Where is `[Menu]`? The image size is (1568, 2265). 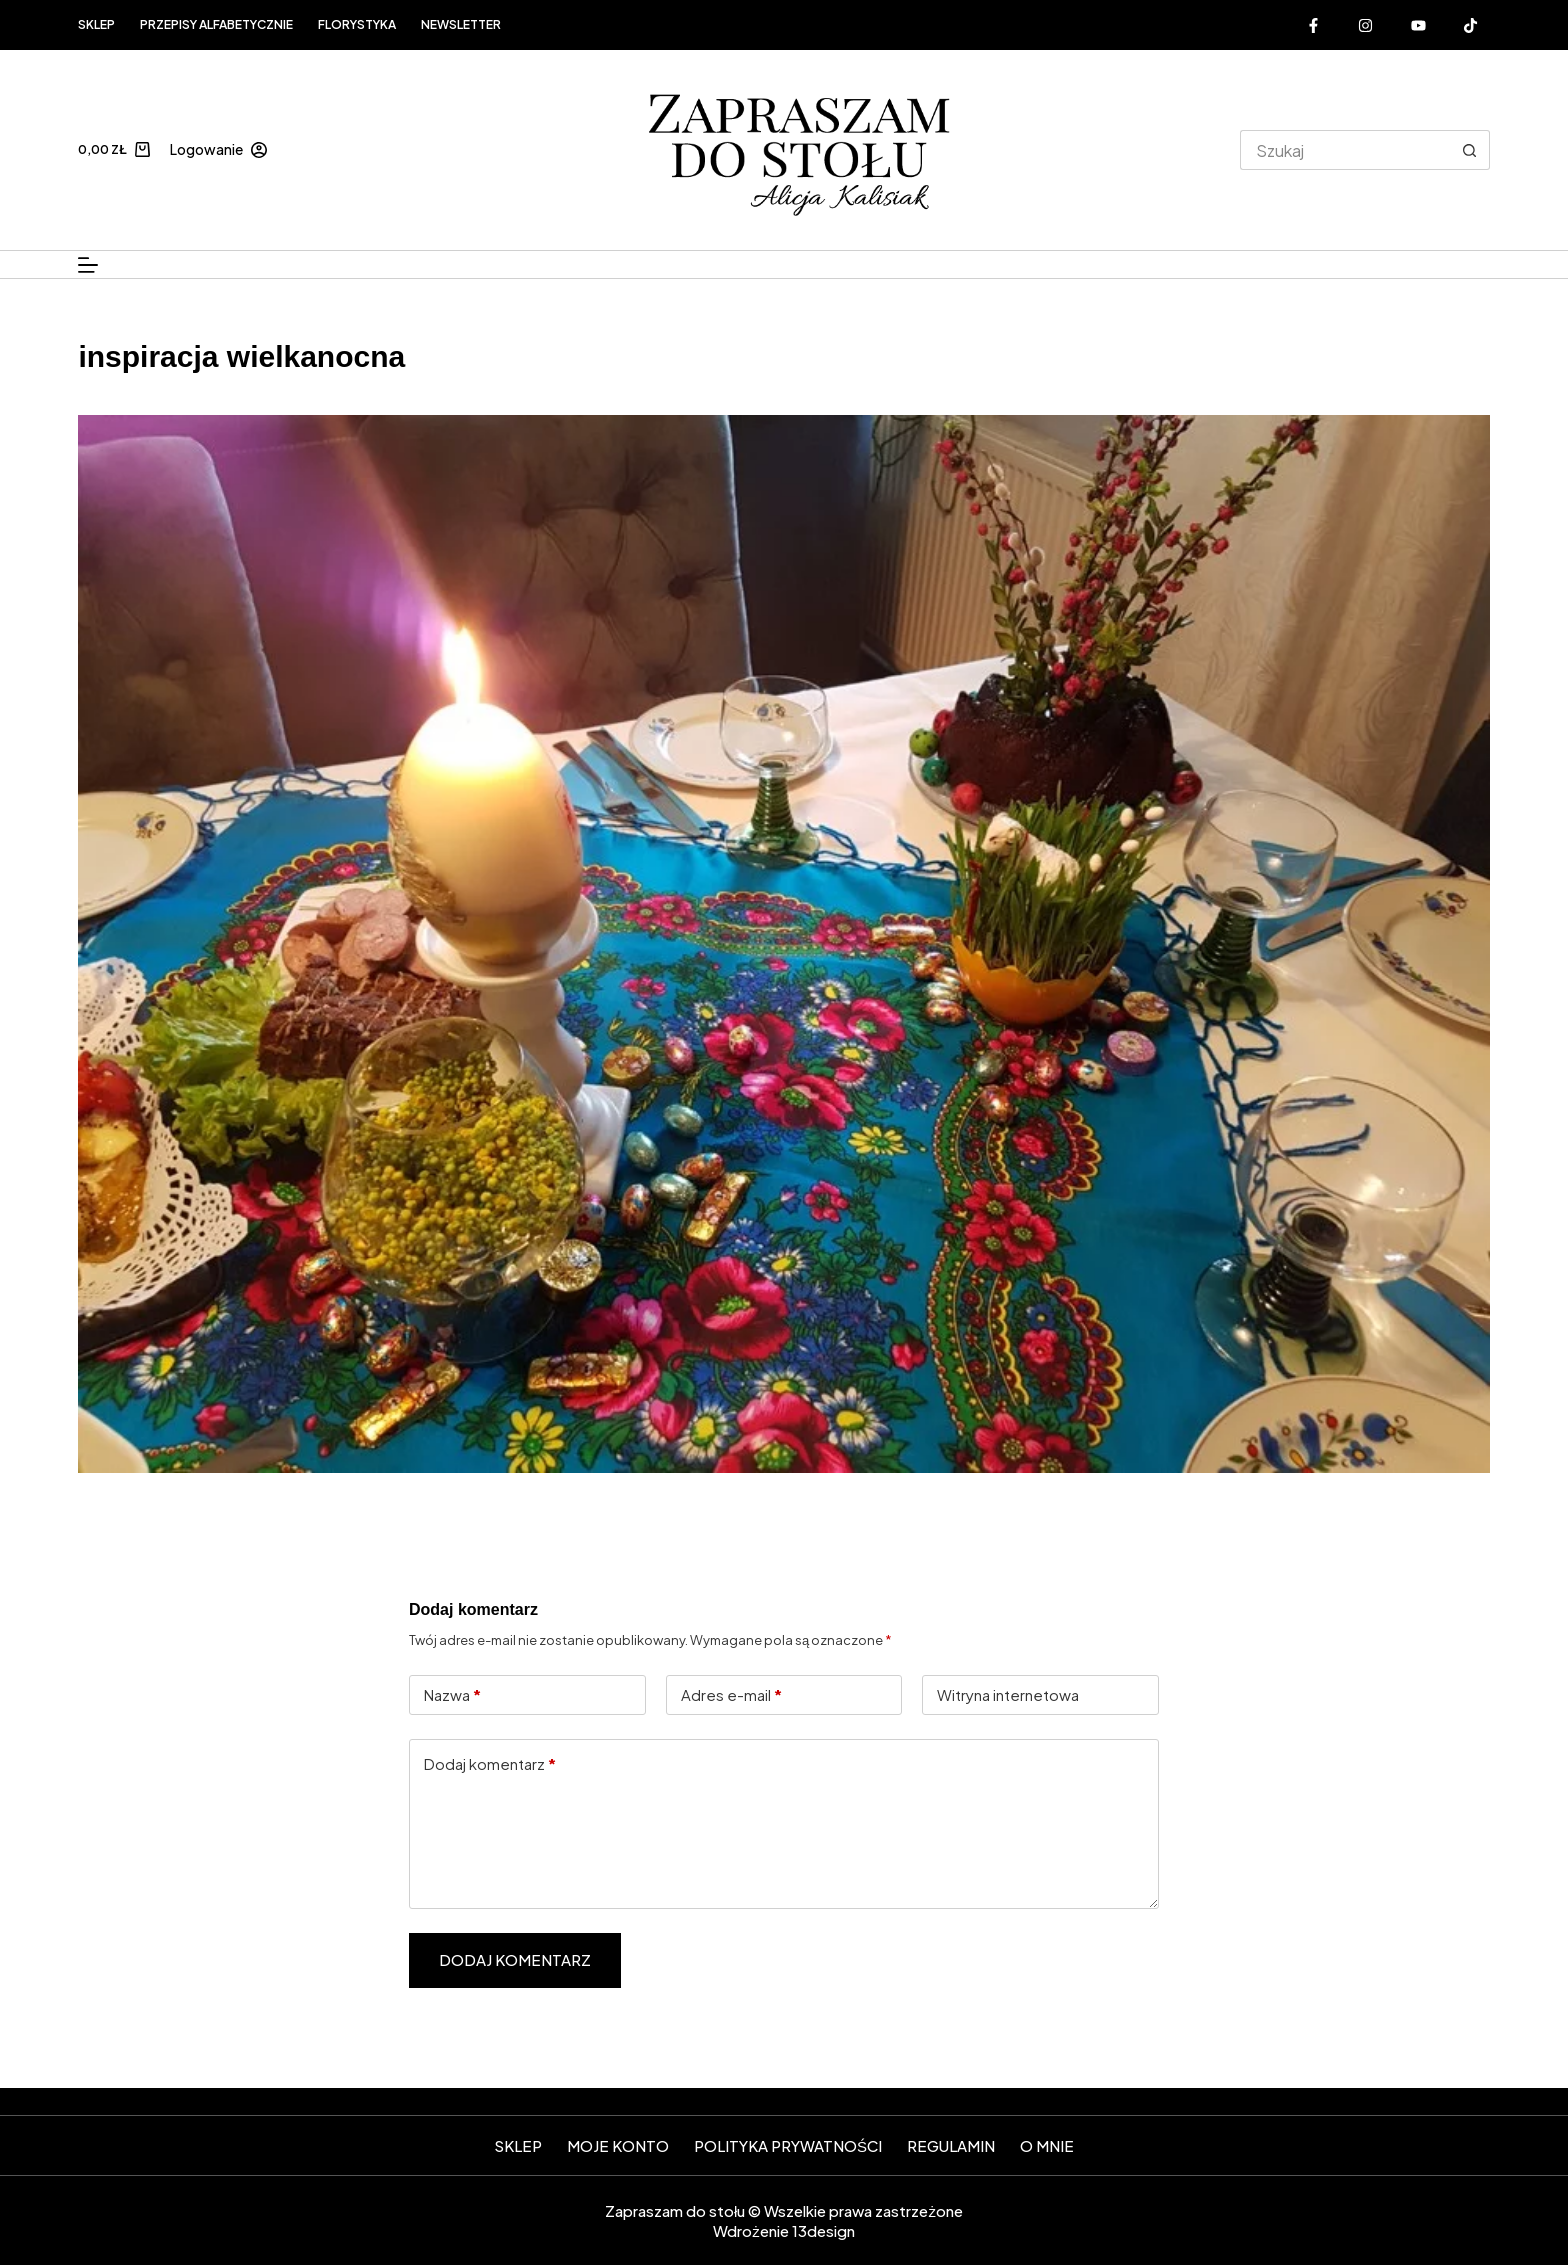
[Menu] is located at coordinates (88, 265).